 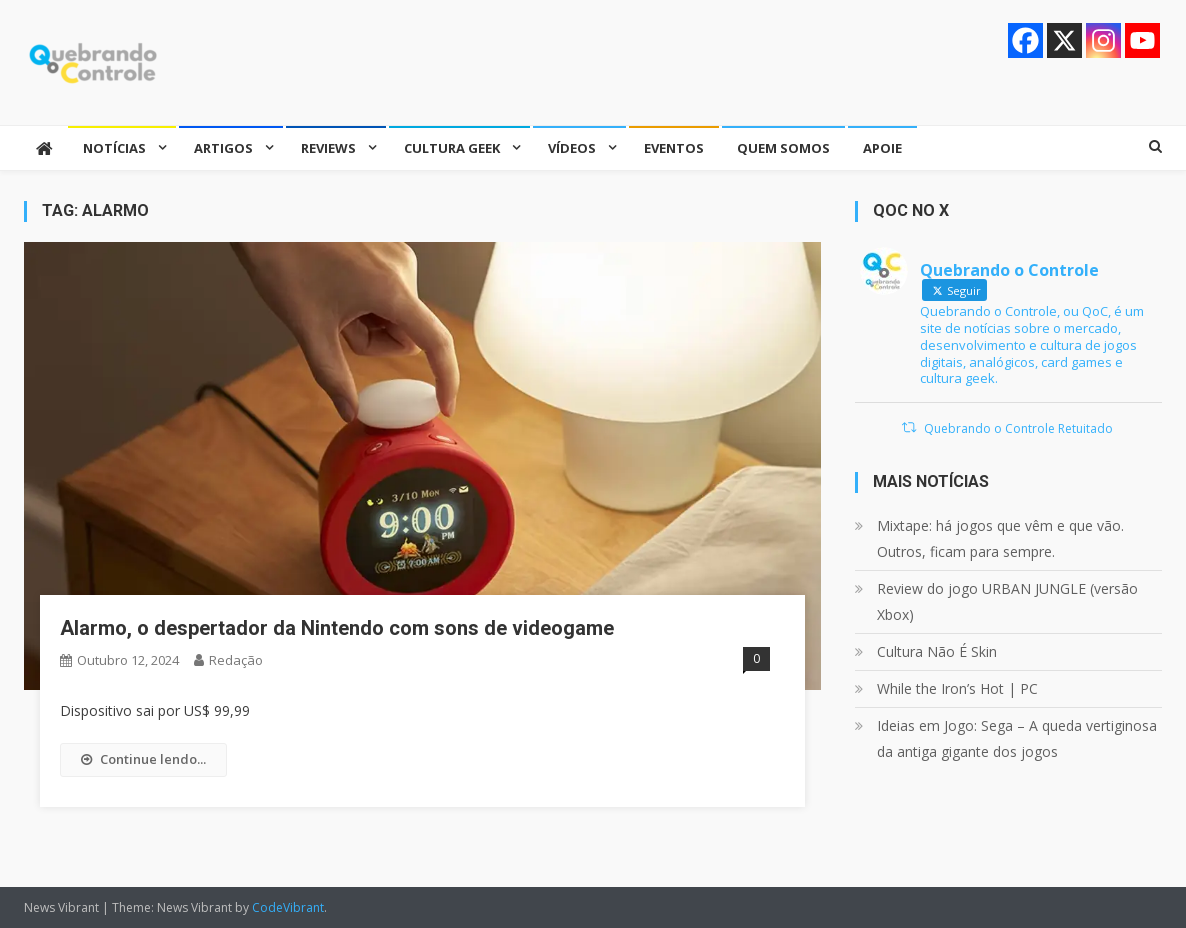 I want to click on Cultura Geek, so click(x=452, y=148).